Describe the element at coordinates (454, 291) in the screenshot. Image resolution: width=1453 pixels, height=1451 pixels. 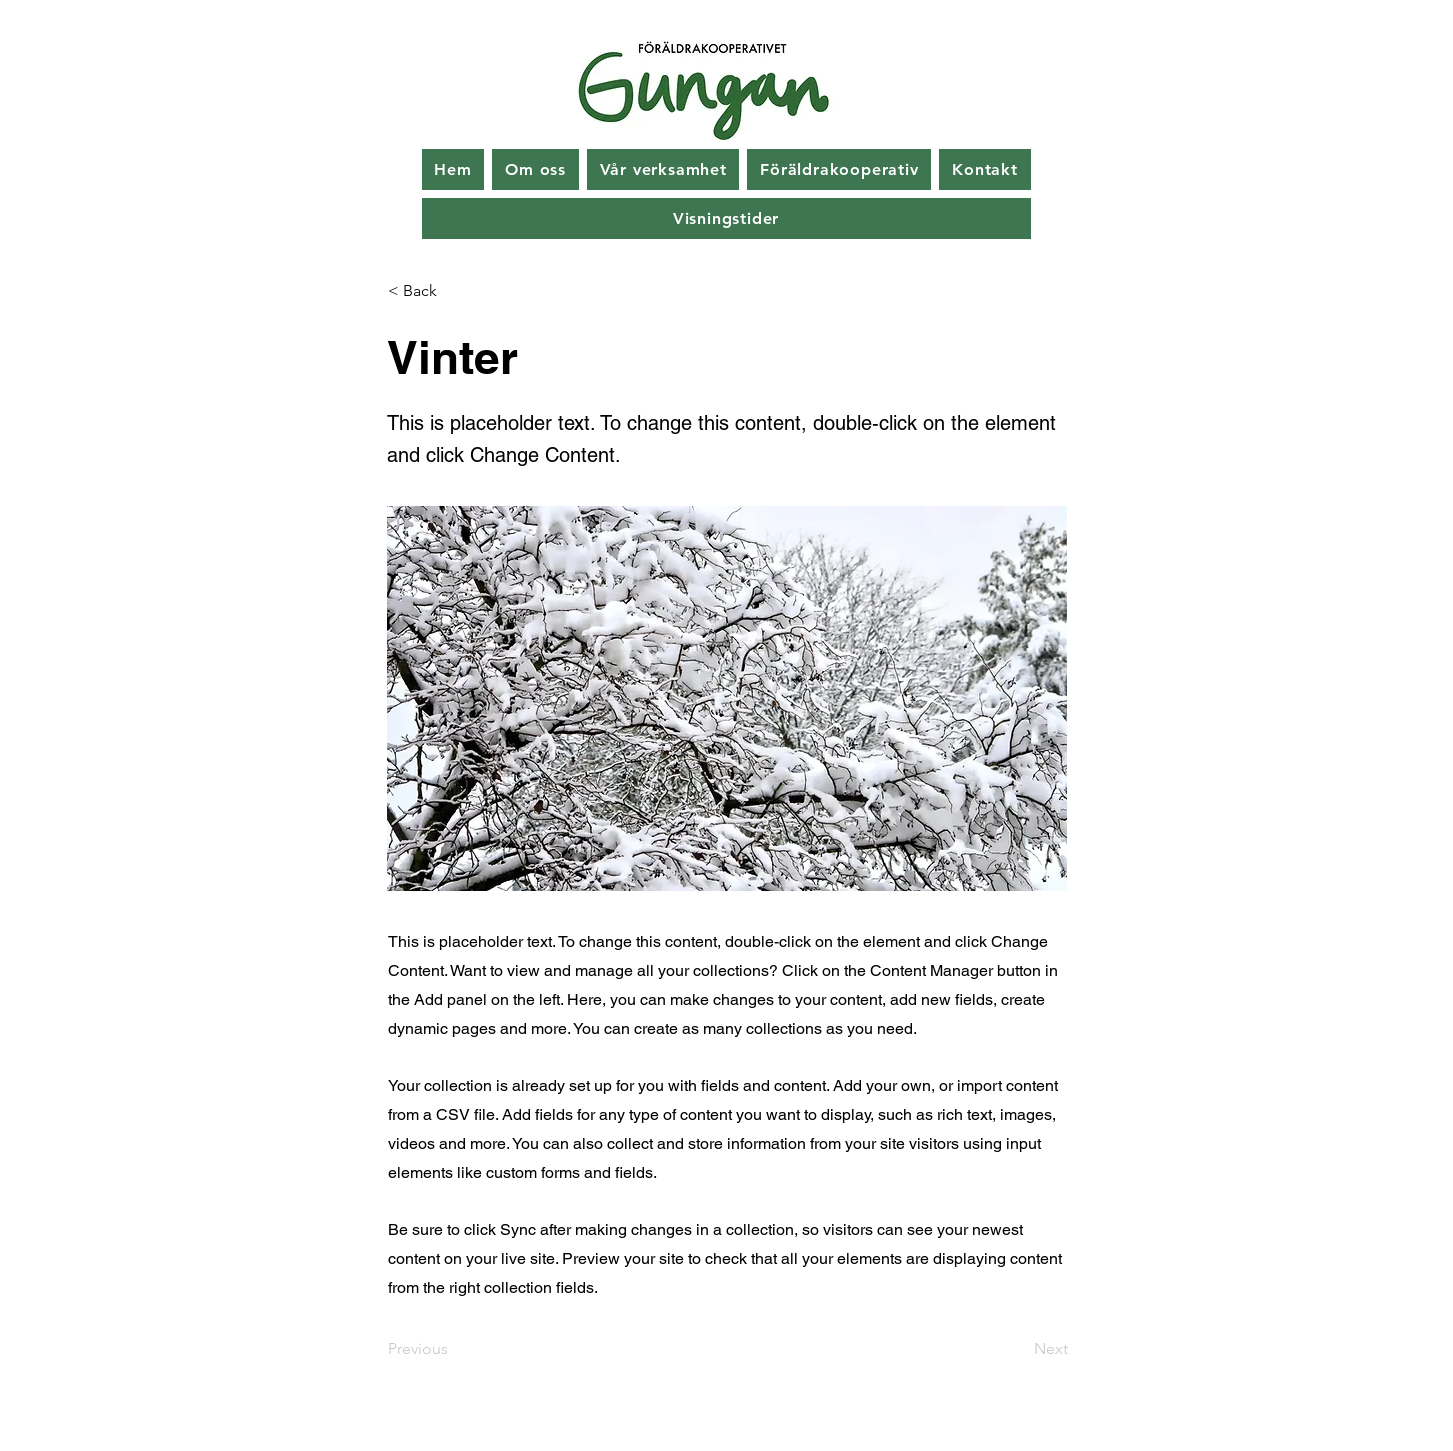
I see `[< Back]` at that location.